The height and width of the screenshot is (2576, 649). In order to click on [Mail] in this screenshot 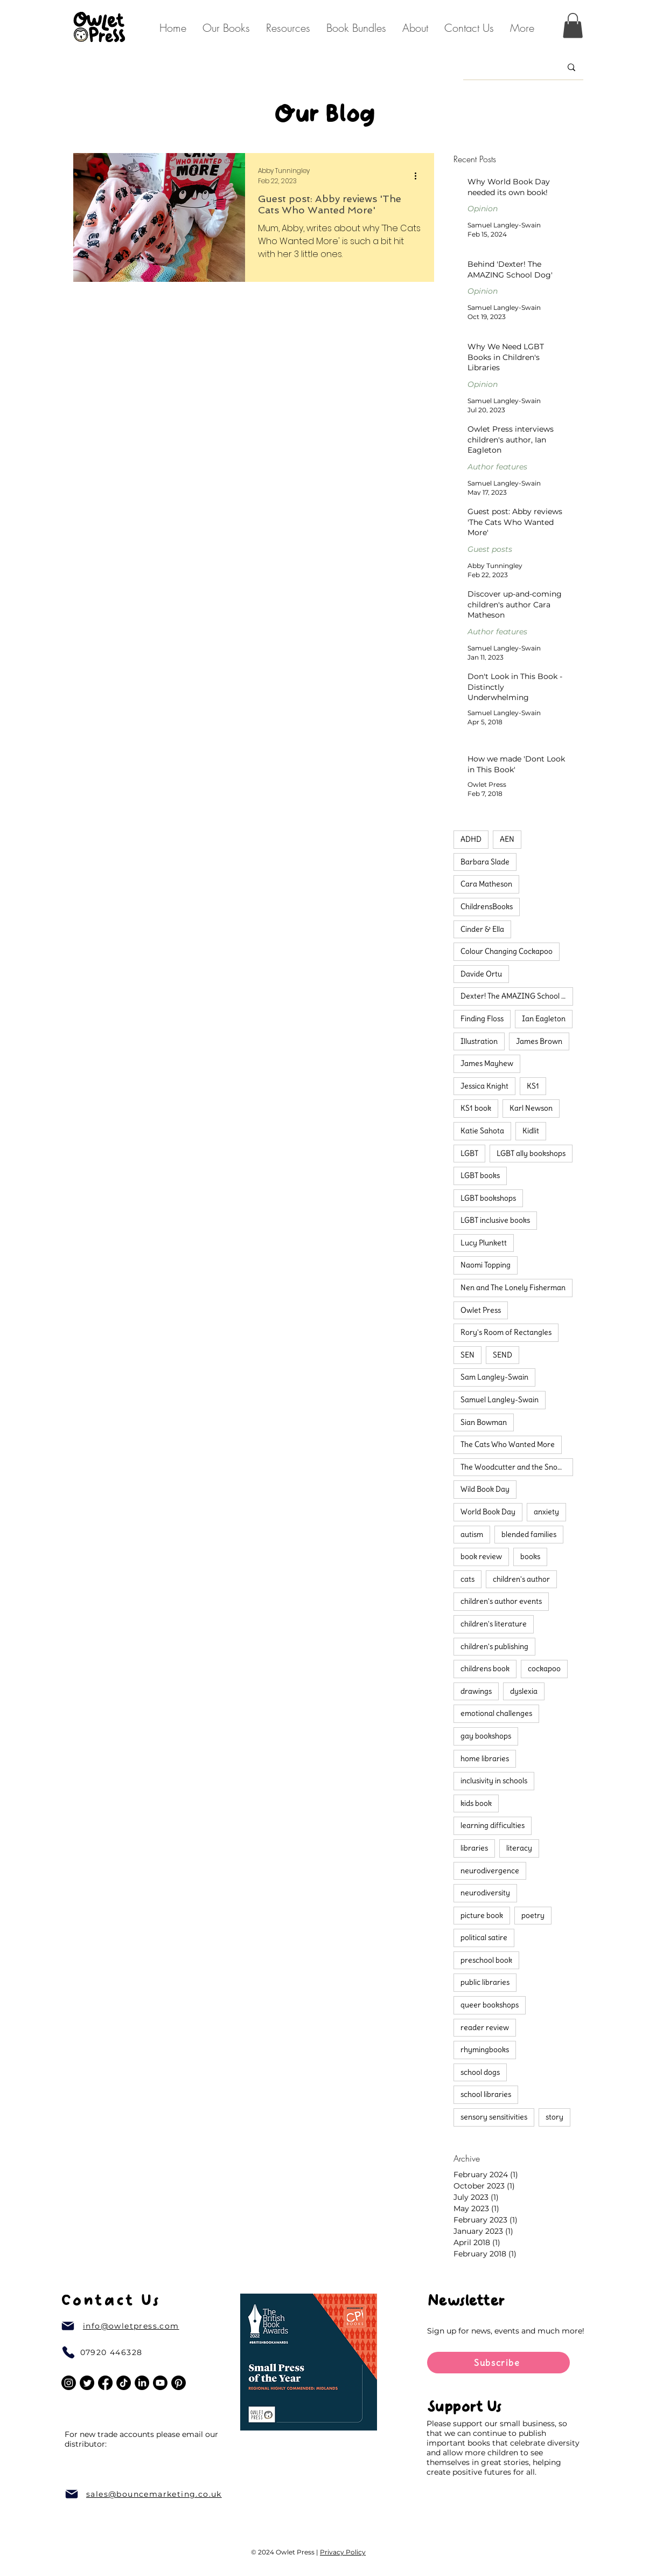, I will do `click(68, 2326)`.